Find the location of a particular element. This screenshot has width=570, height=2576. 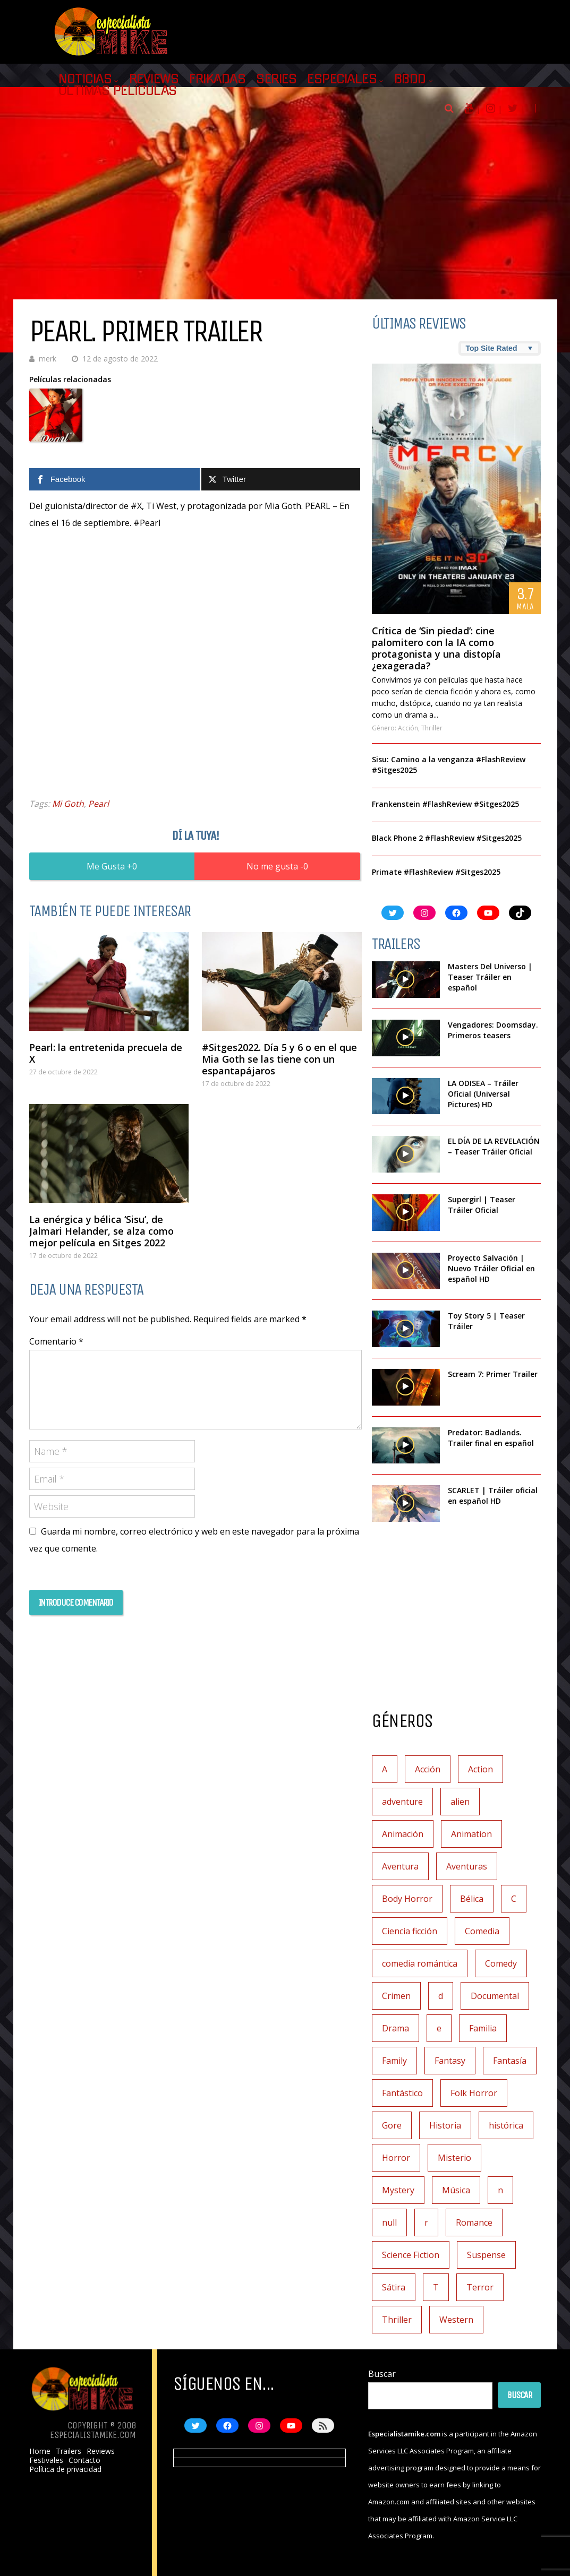

d [d (1 elemento)] is located at coordinates (440, 1996).